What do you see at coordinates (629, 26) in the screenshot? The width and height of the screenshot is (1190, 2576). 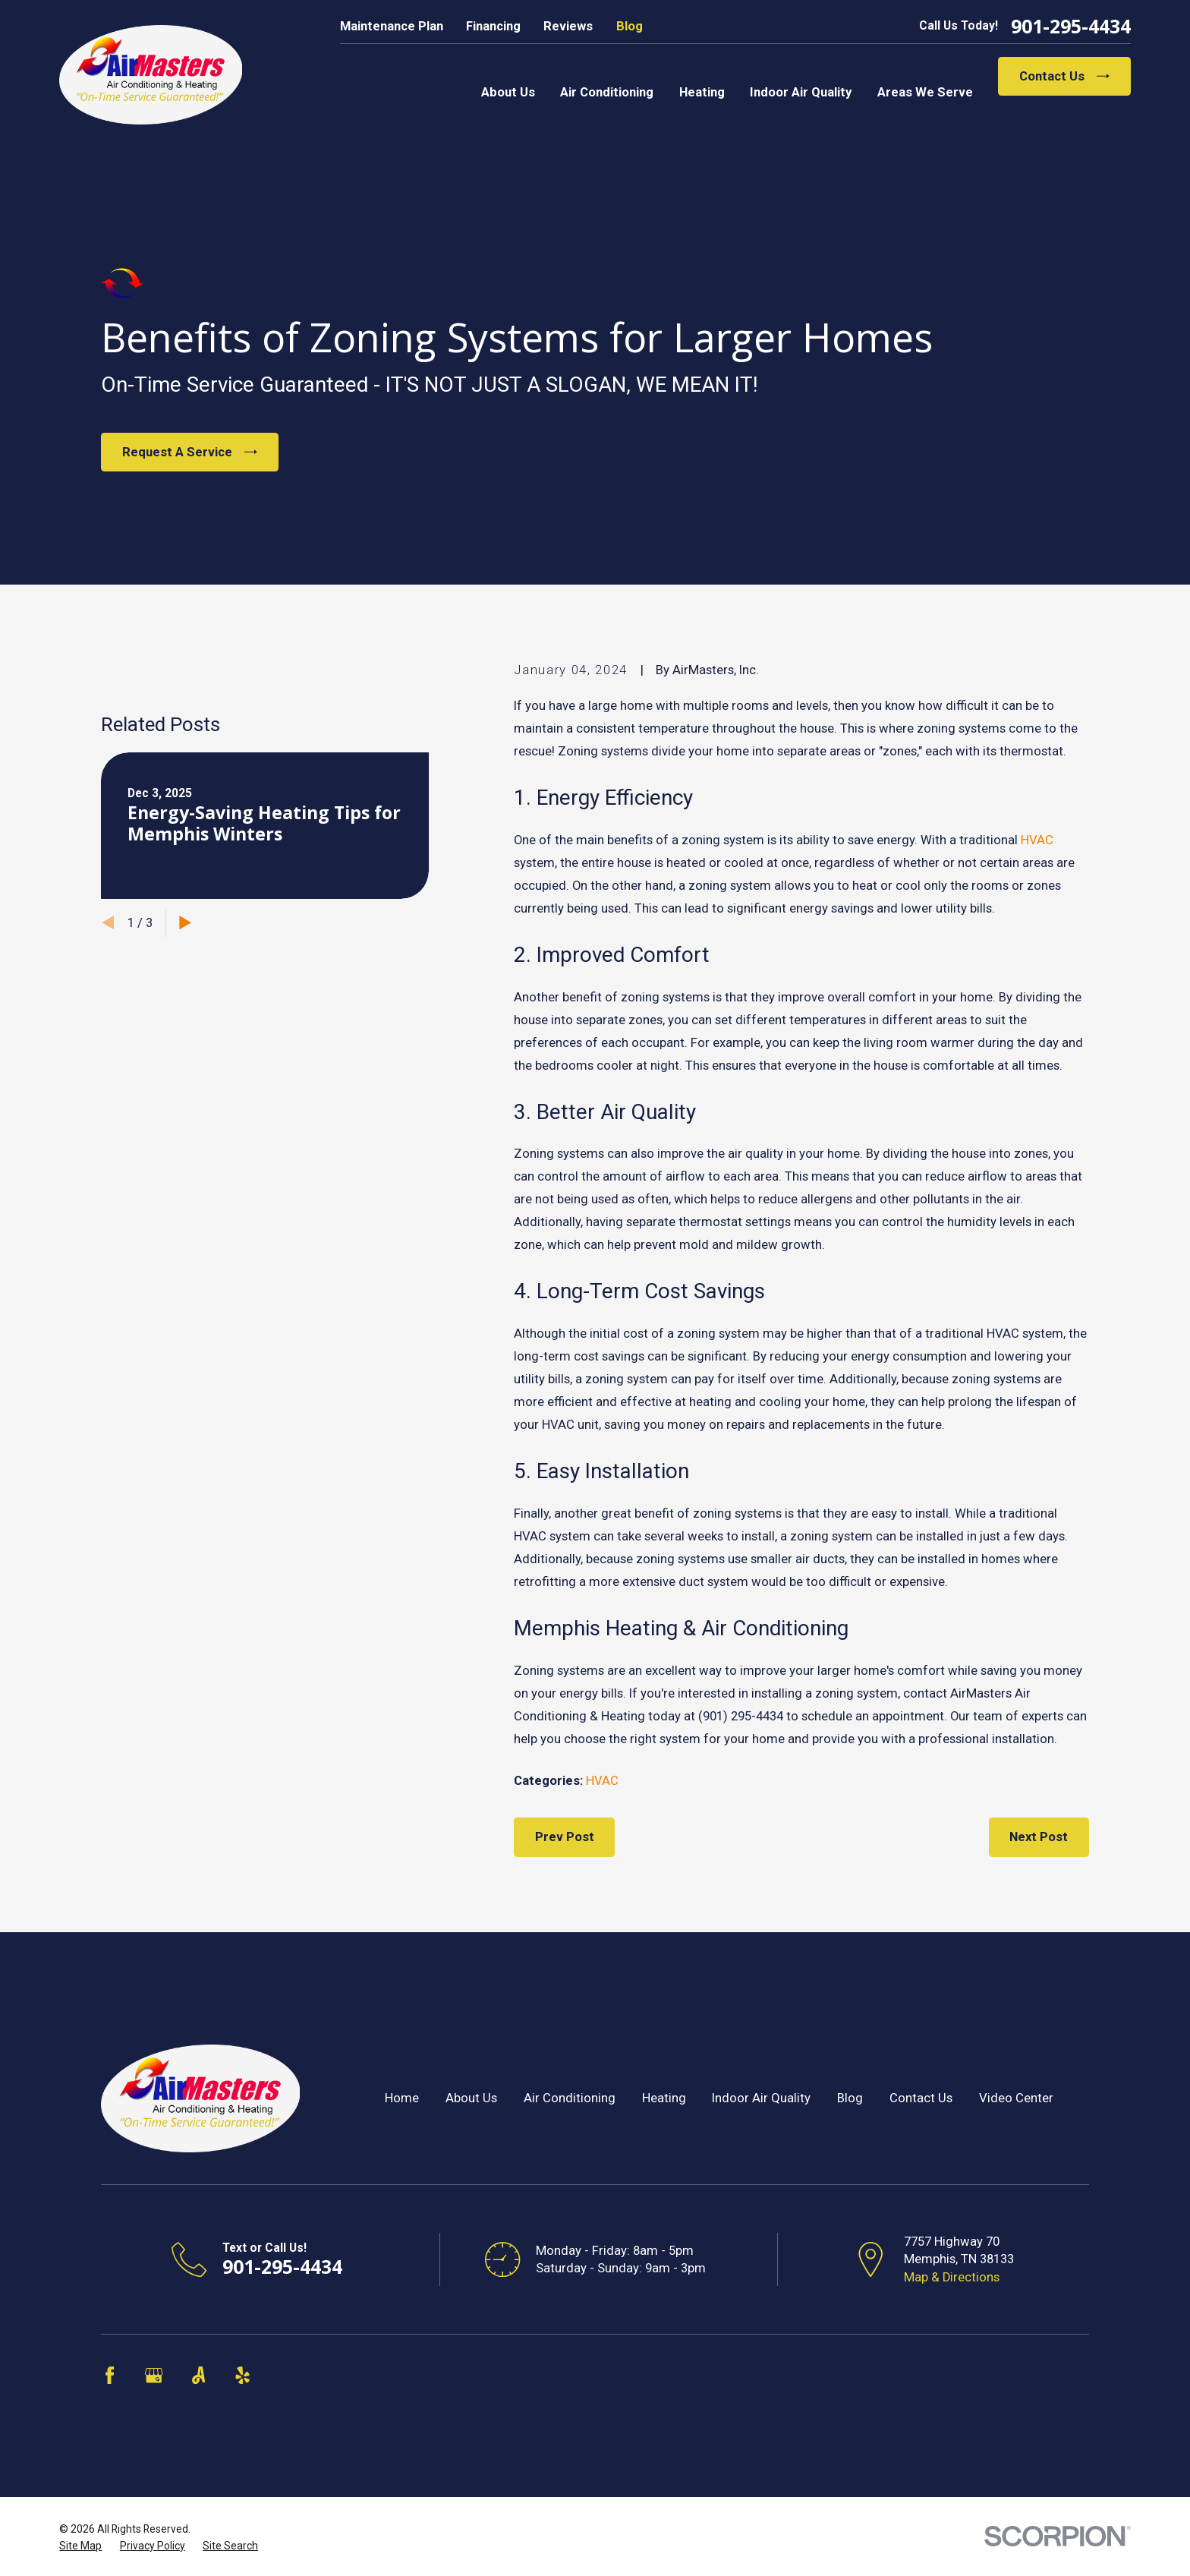 I see `Blog` at bounding box center [629, 26].